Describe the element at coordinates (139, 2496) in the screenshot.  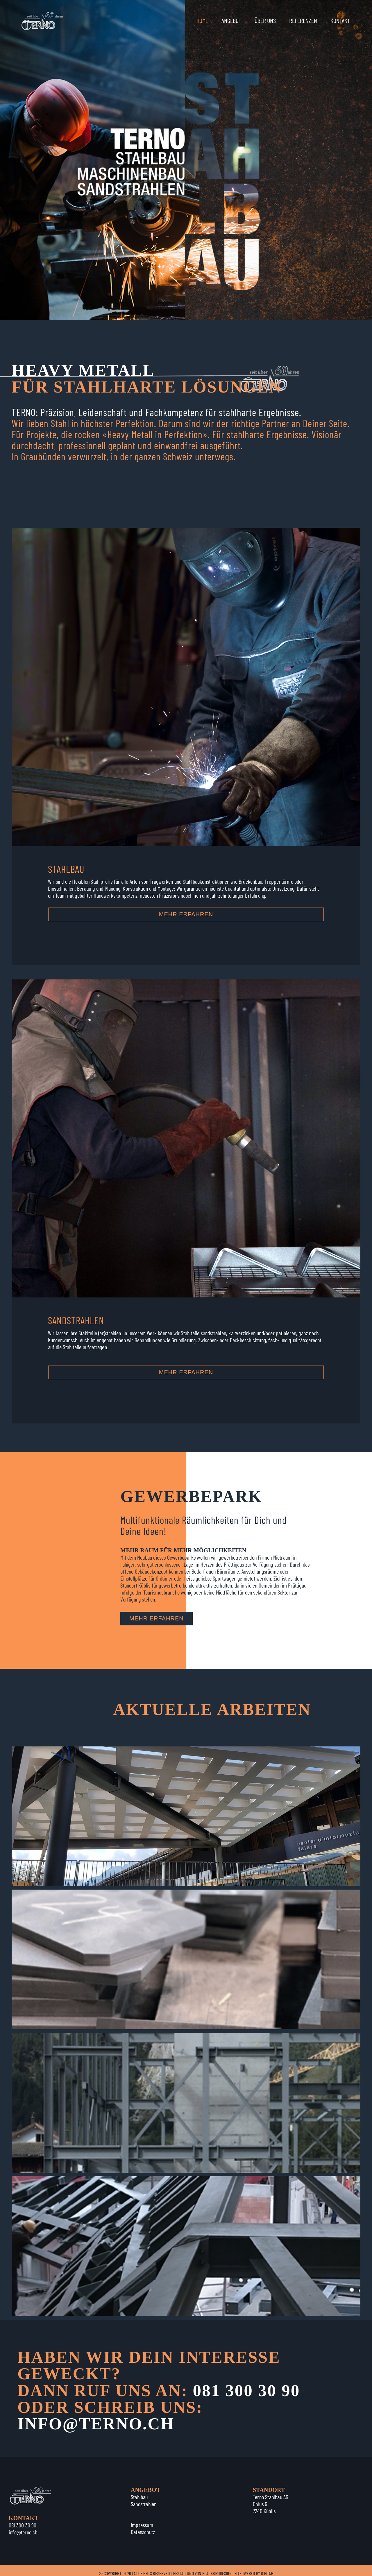
I see `Stahlbau` at that location.